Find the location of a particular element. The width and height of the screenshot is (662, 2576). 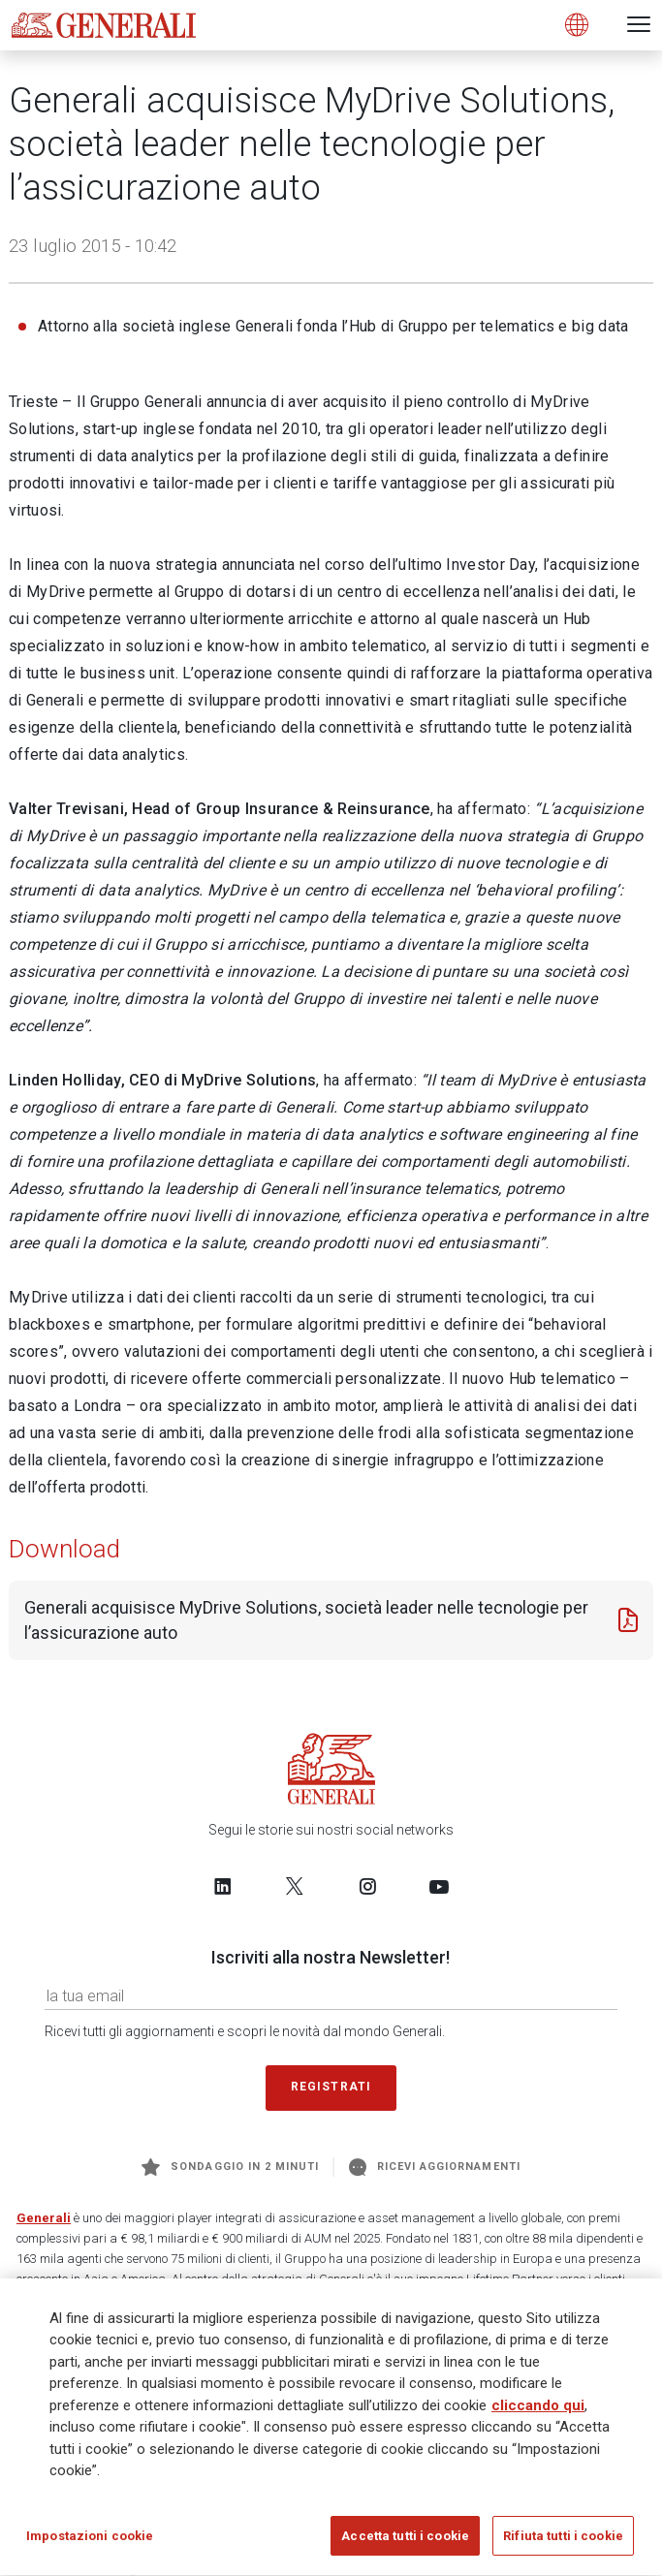

Impostazioni cookie is located at coordinates (89, 2543).